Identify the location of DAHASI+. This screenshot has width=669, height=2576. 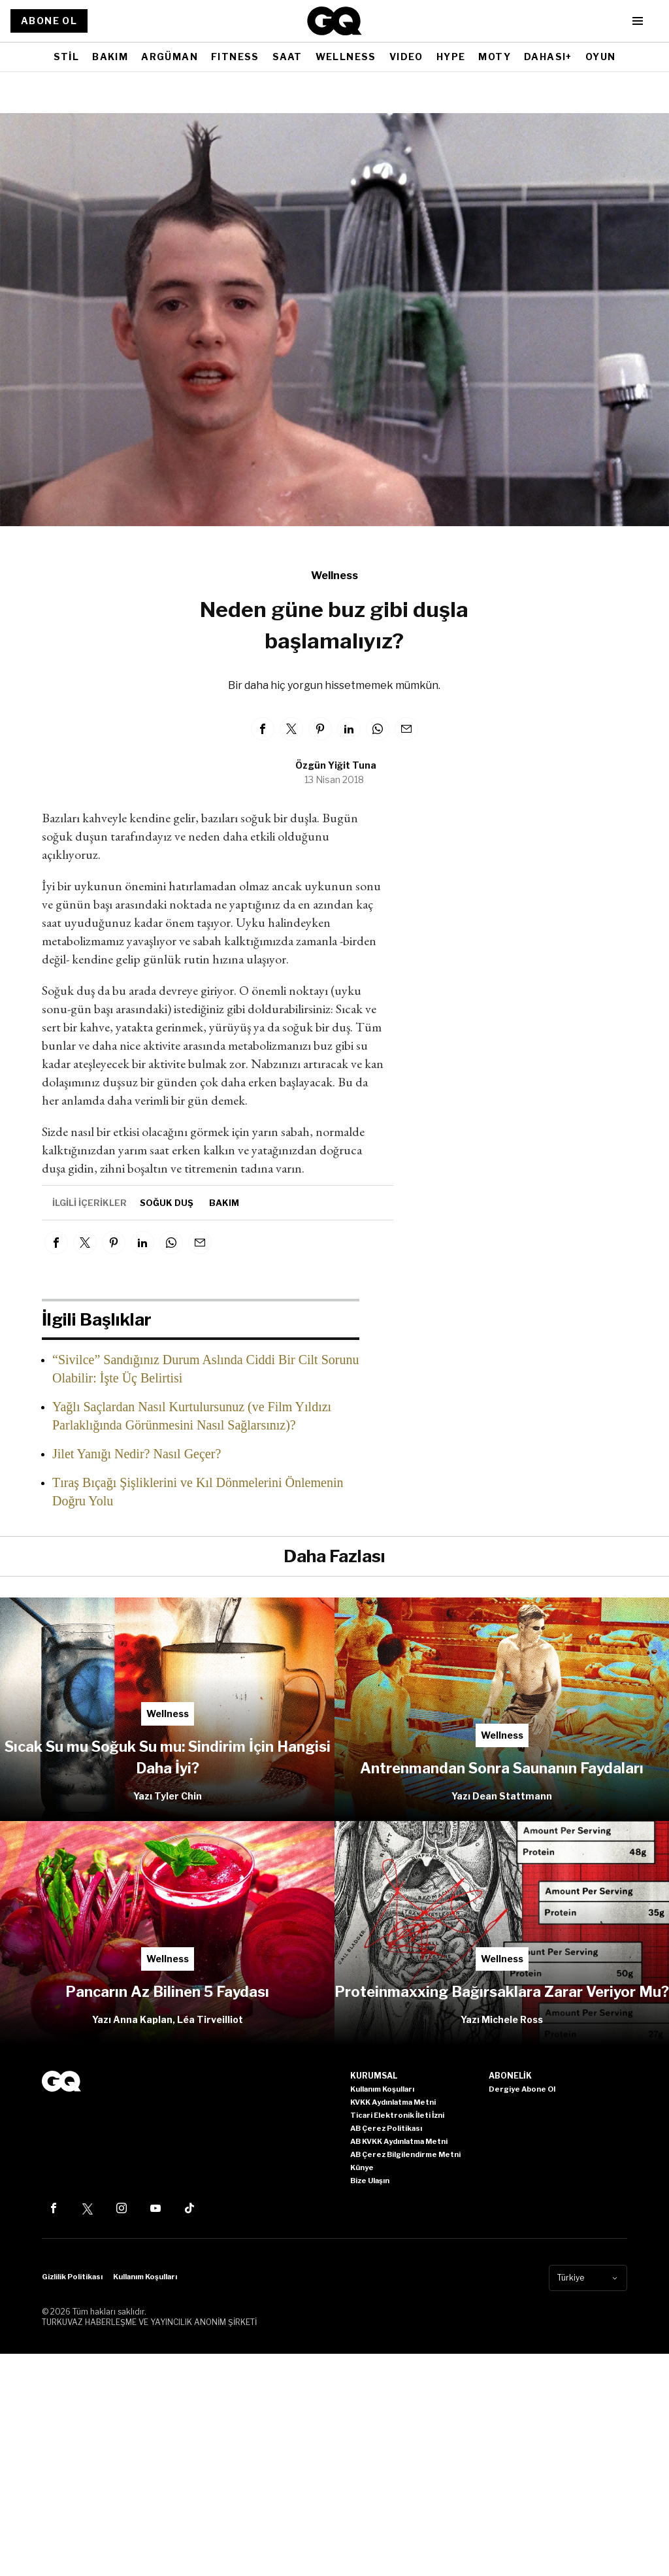
(548, 56).